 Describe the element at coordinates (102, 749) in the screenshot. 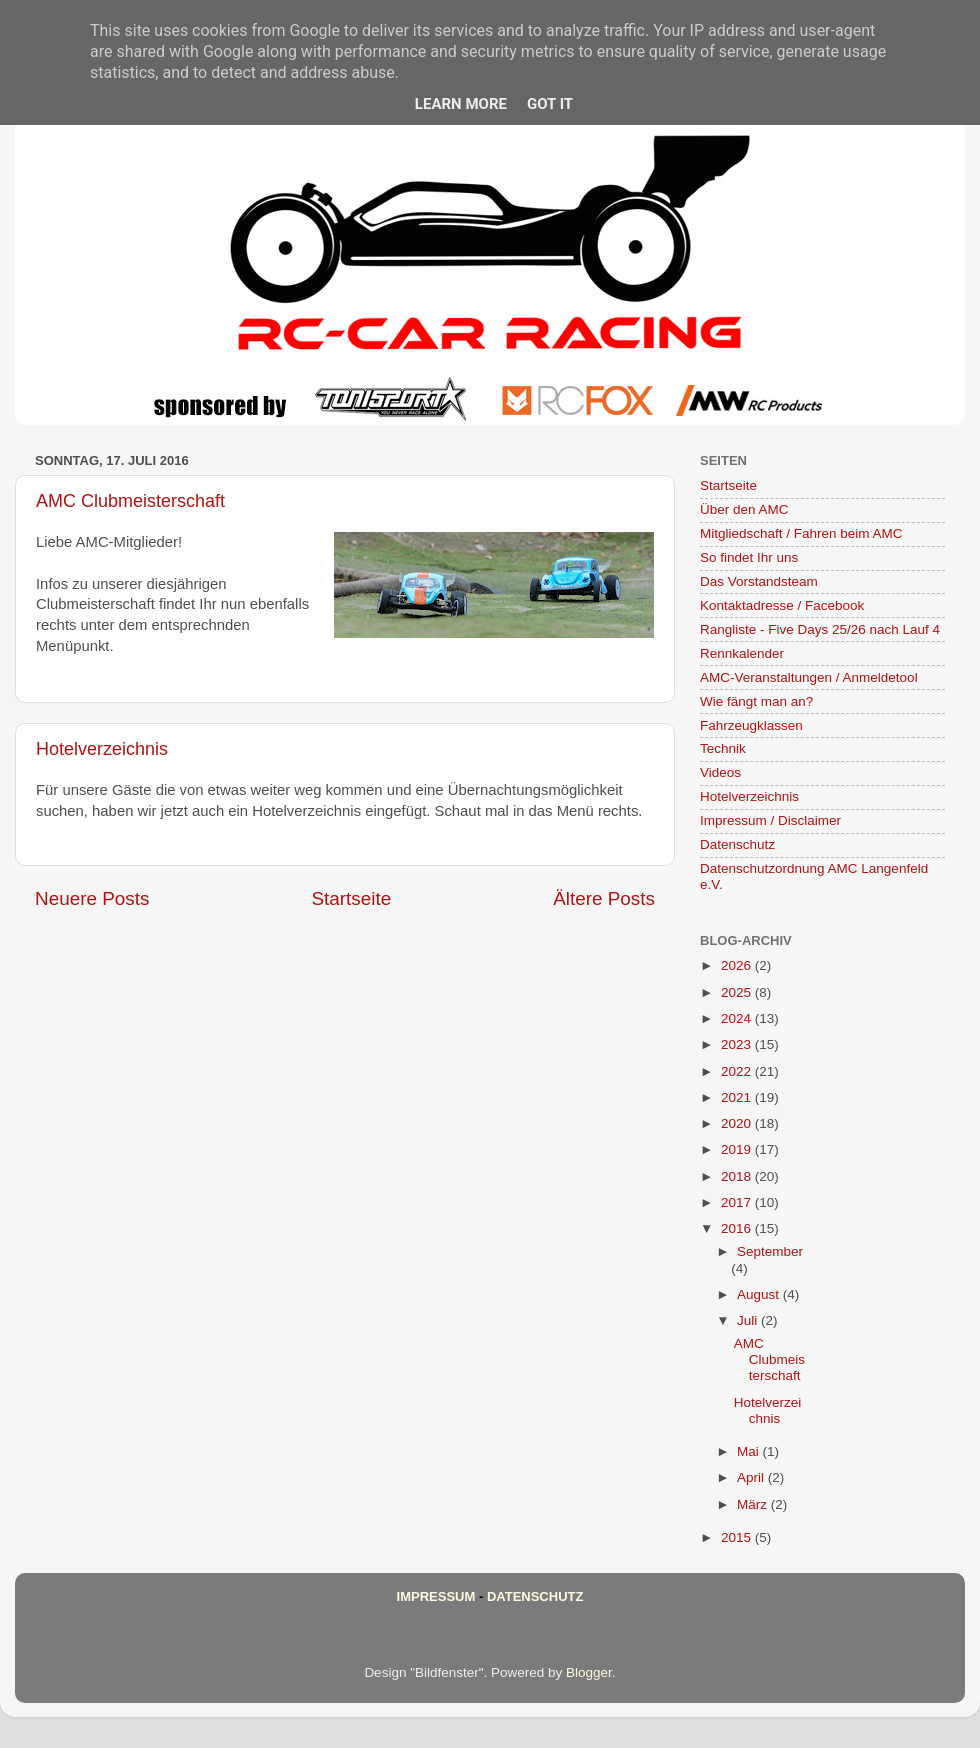

I see `Hotelverzeichnis` at that location.